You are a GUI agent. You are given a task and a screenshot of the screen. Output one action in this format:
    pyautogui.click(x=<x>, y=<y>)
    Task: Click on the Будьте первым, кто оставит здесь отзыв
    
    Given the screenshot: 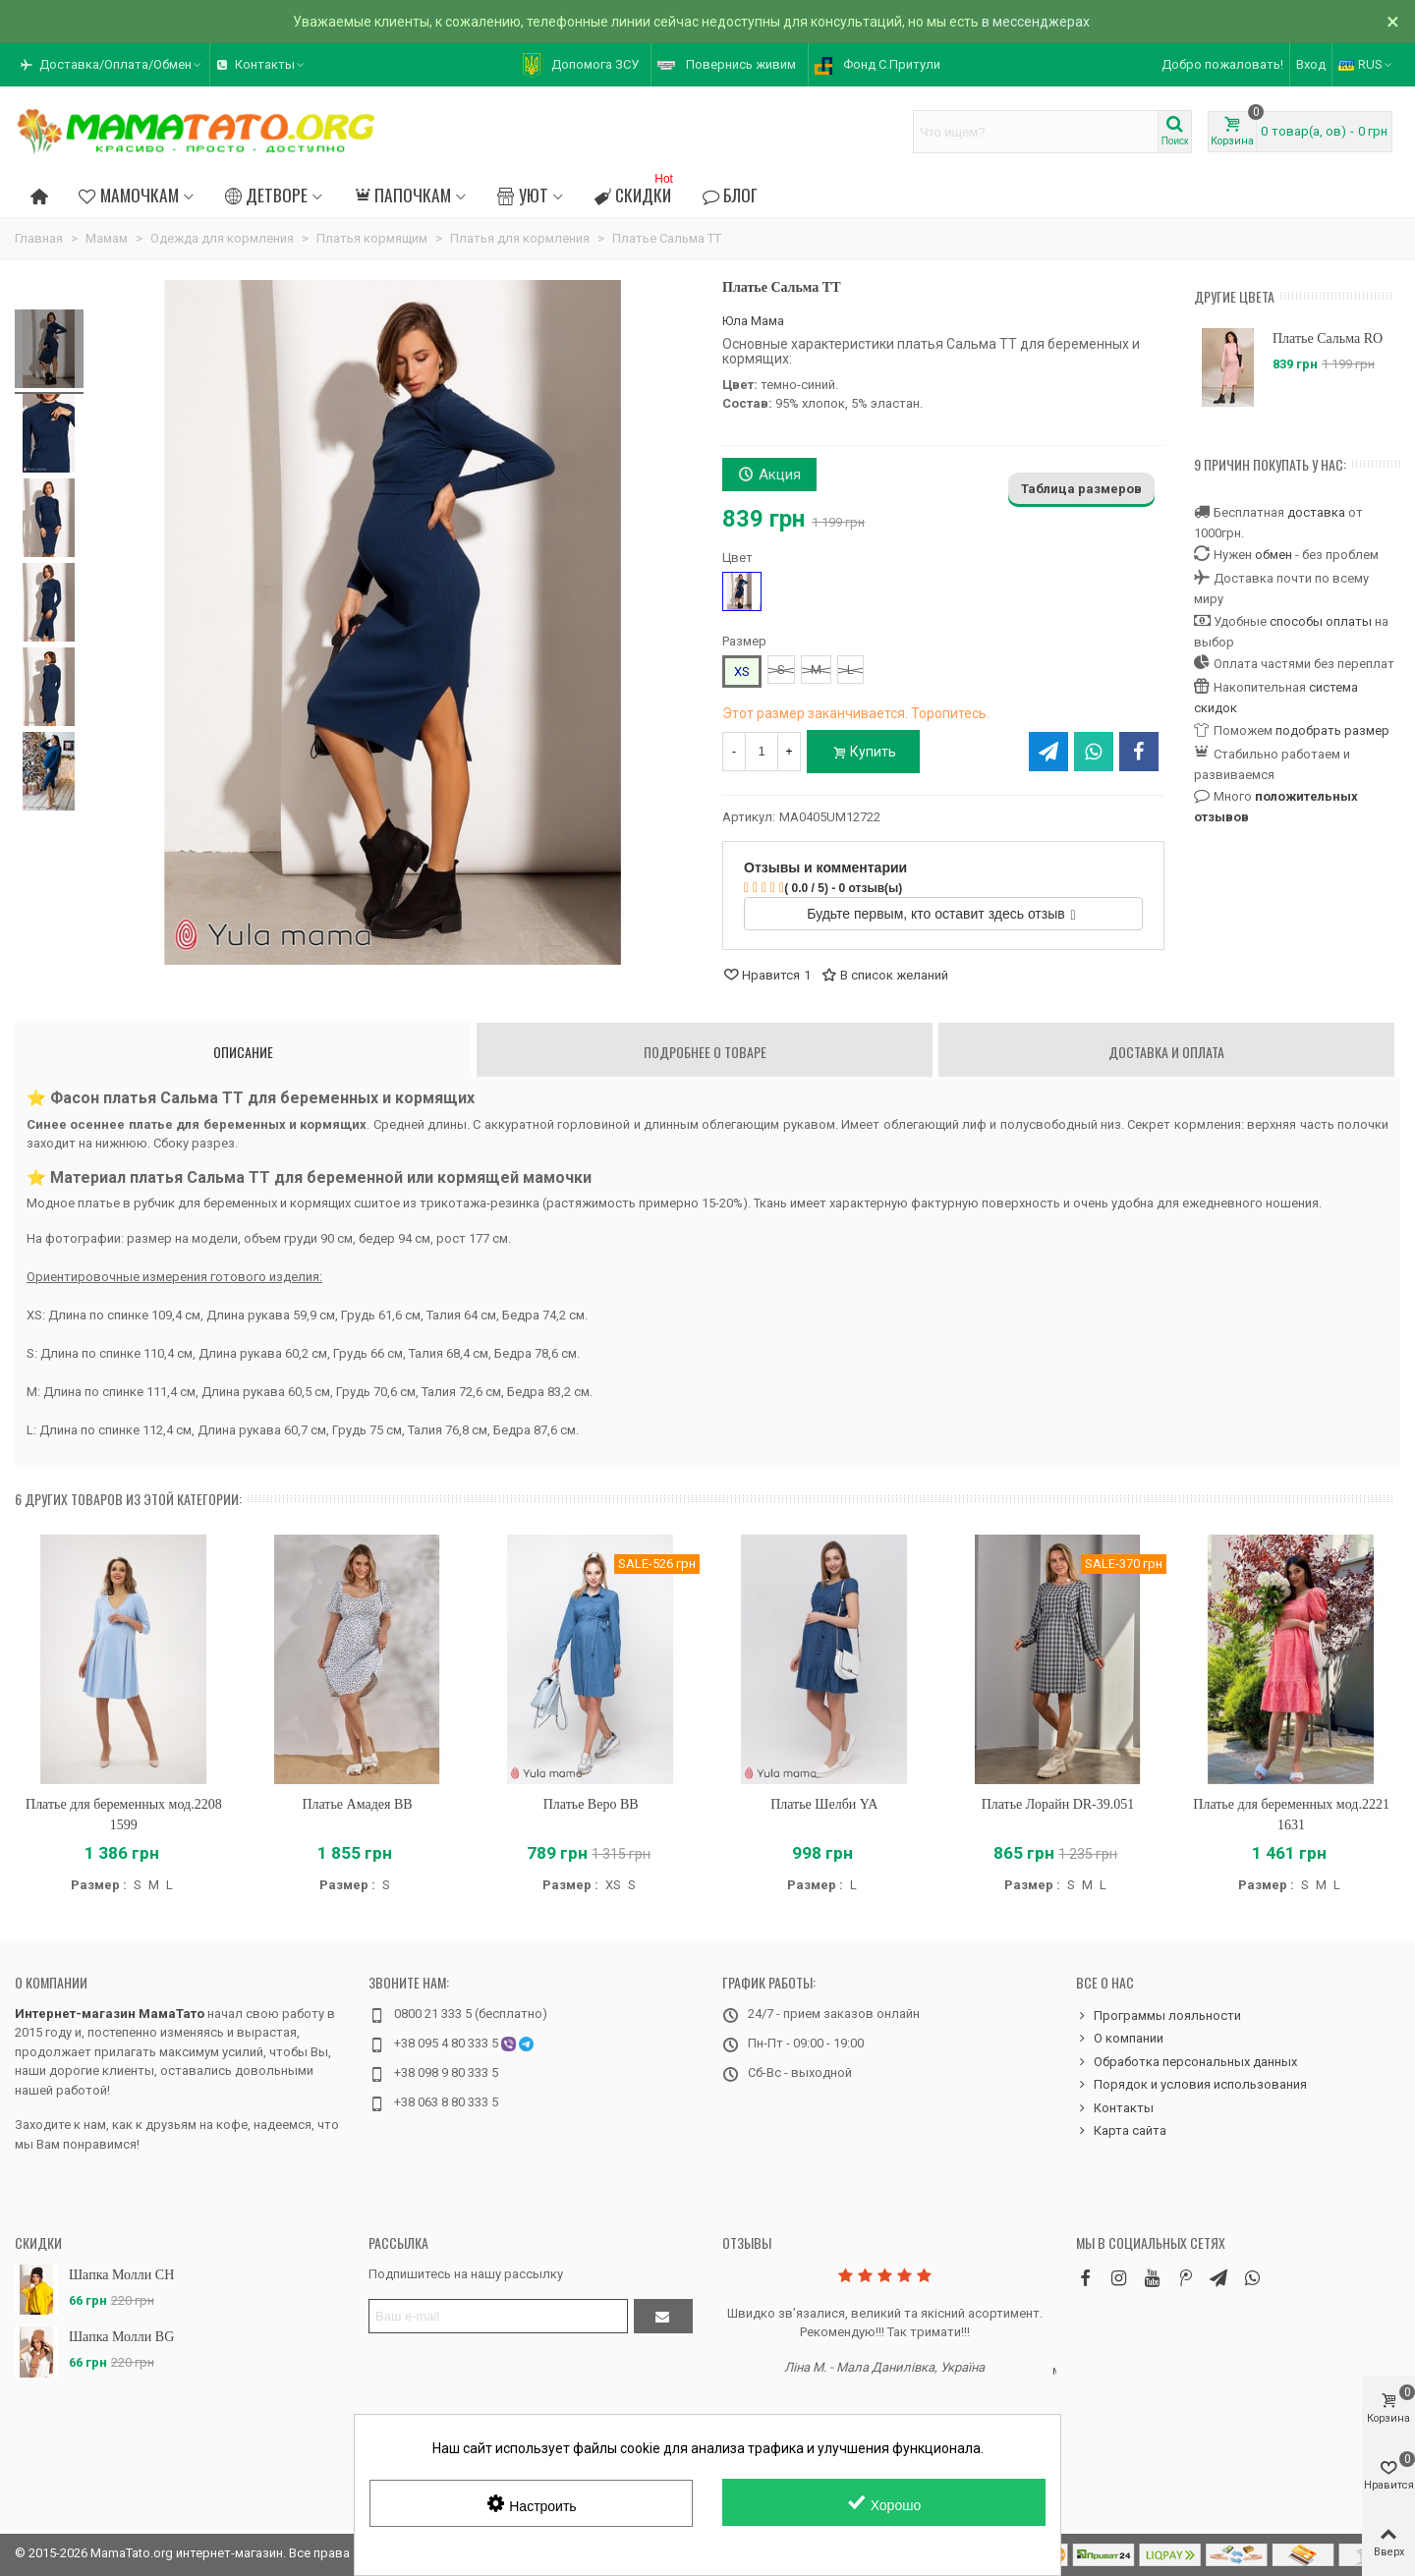 What is the action you would take?
    pyautogui.click(x=941, y=914)
    